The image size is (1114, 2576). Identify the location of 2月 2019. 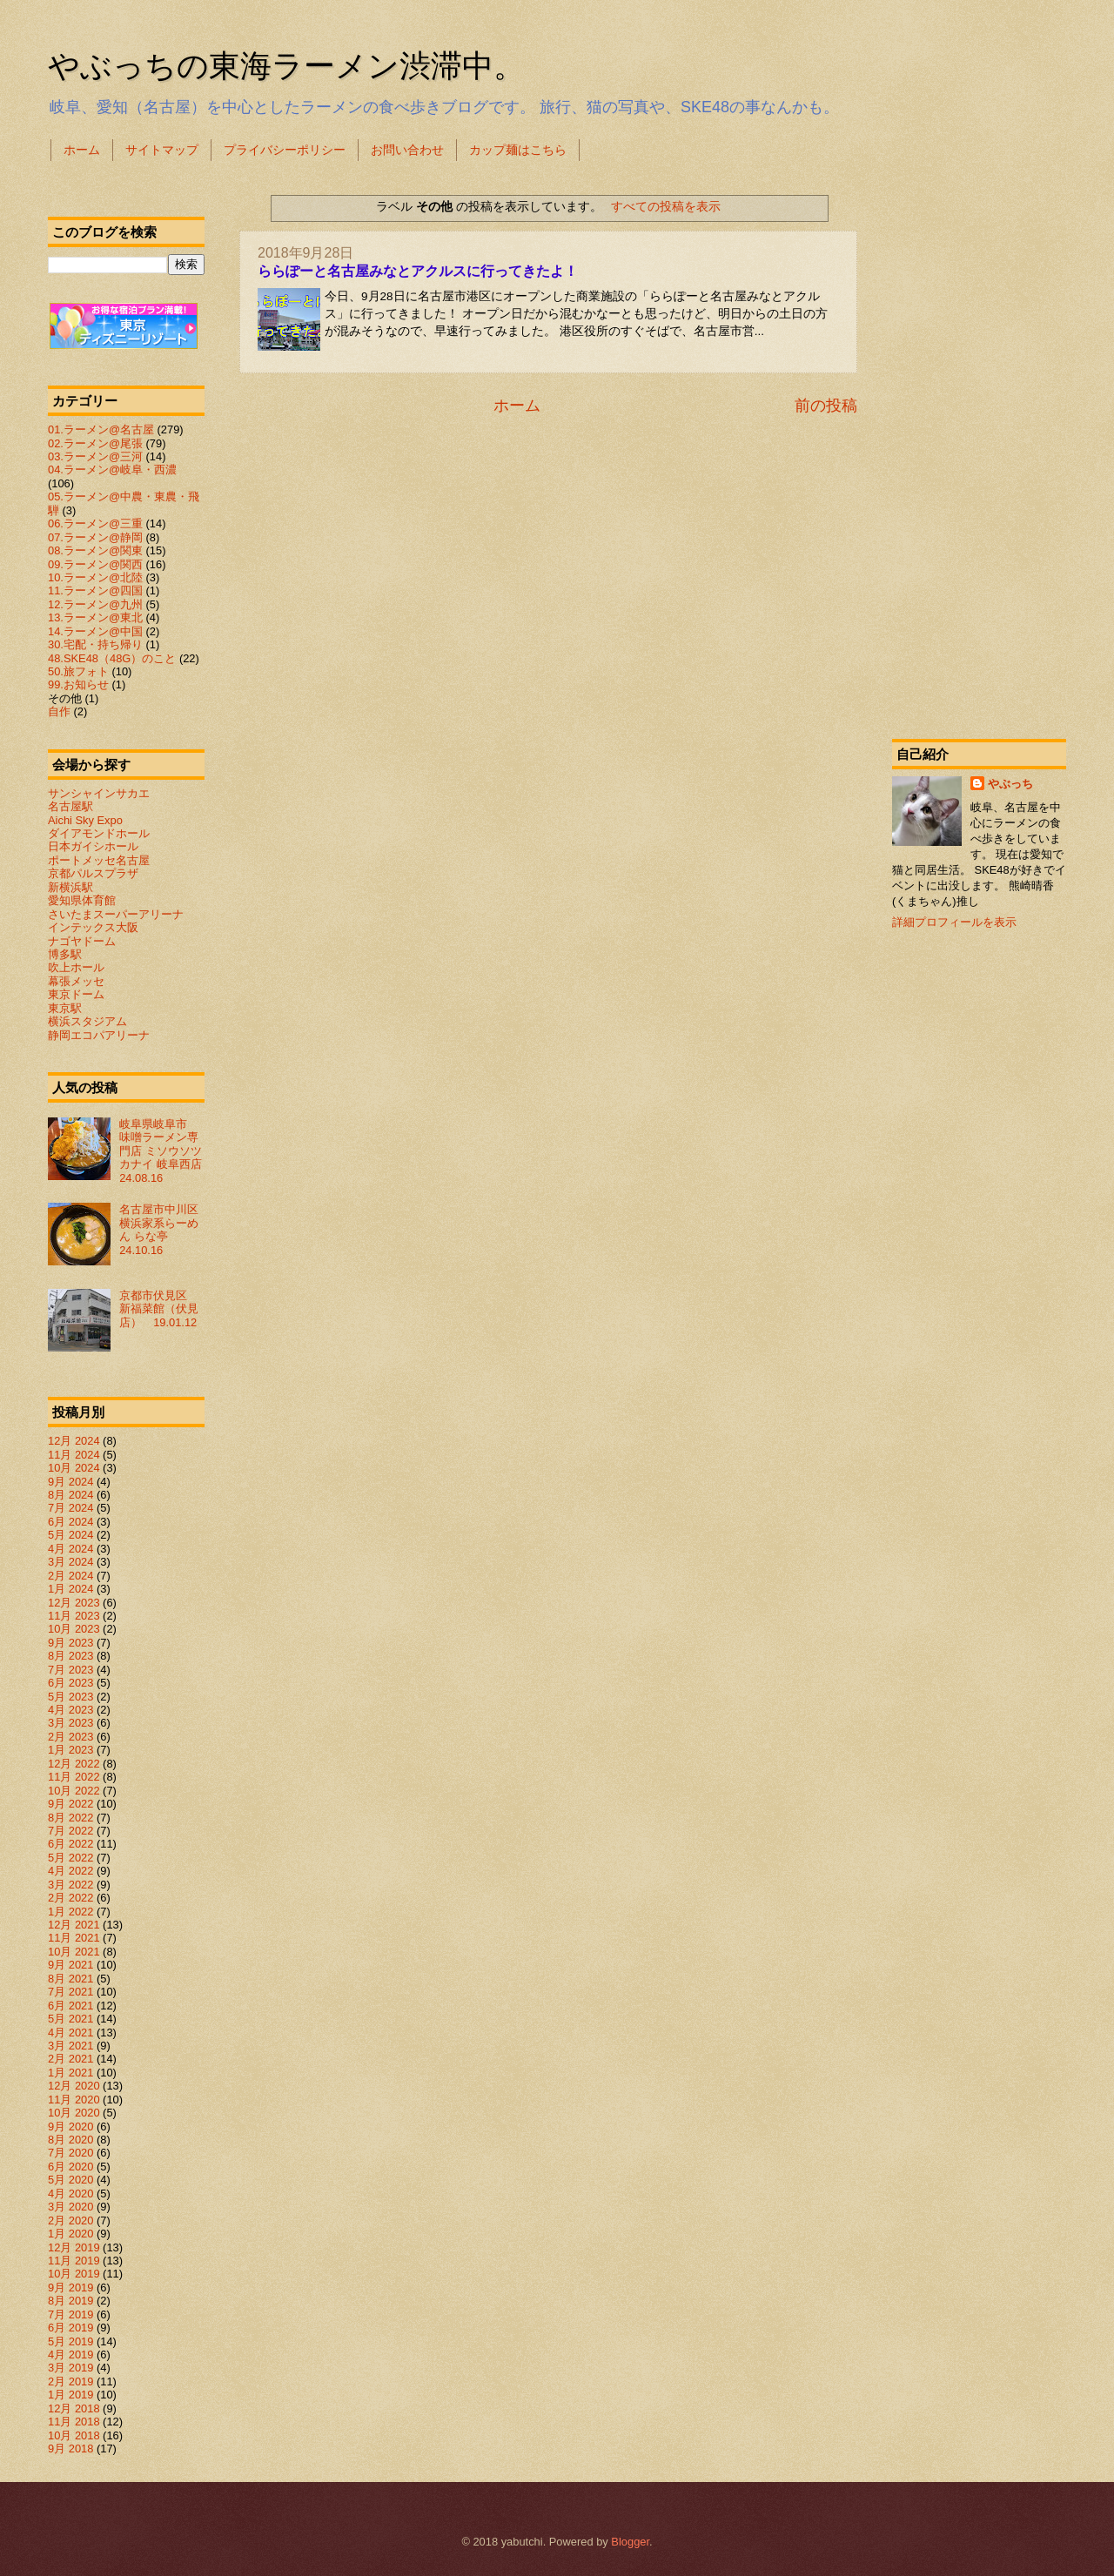
(70, 2381).